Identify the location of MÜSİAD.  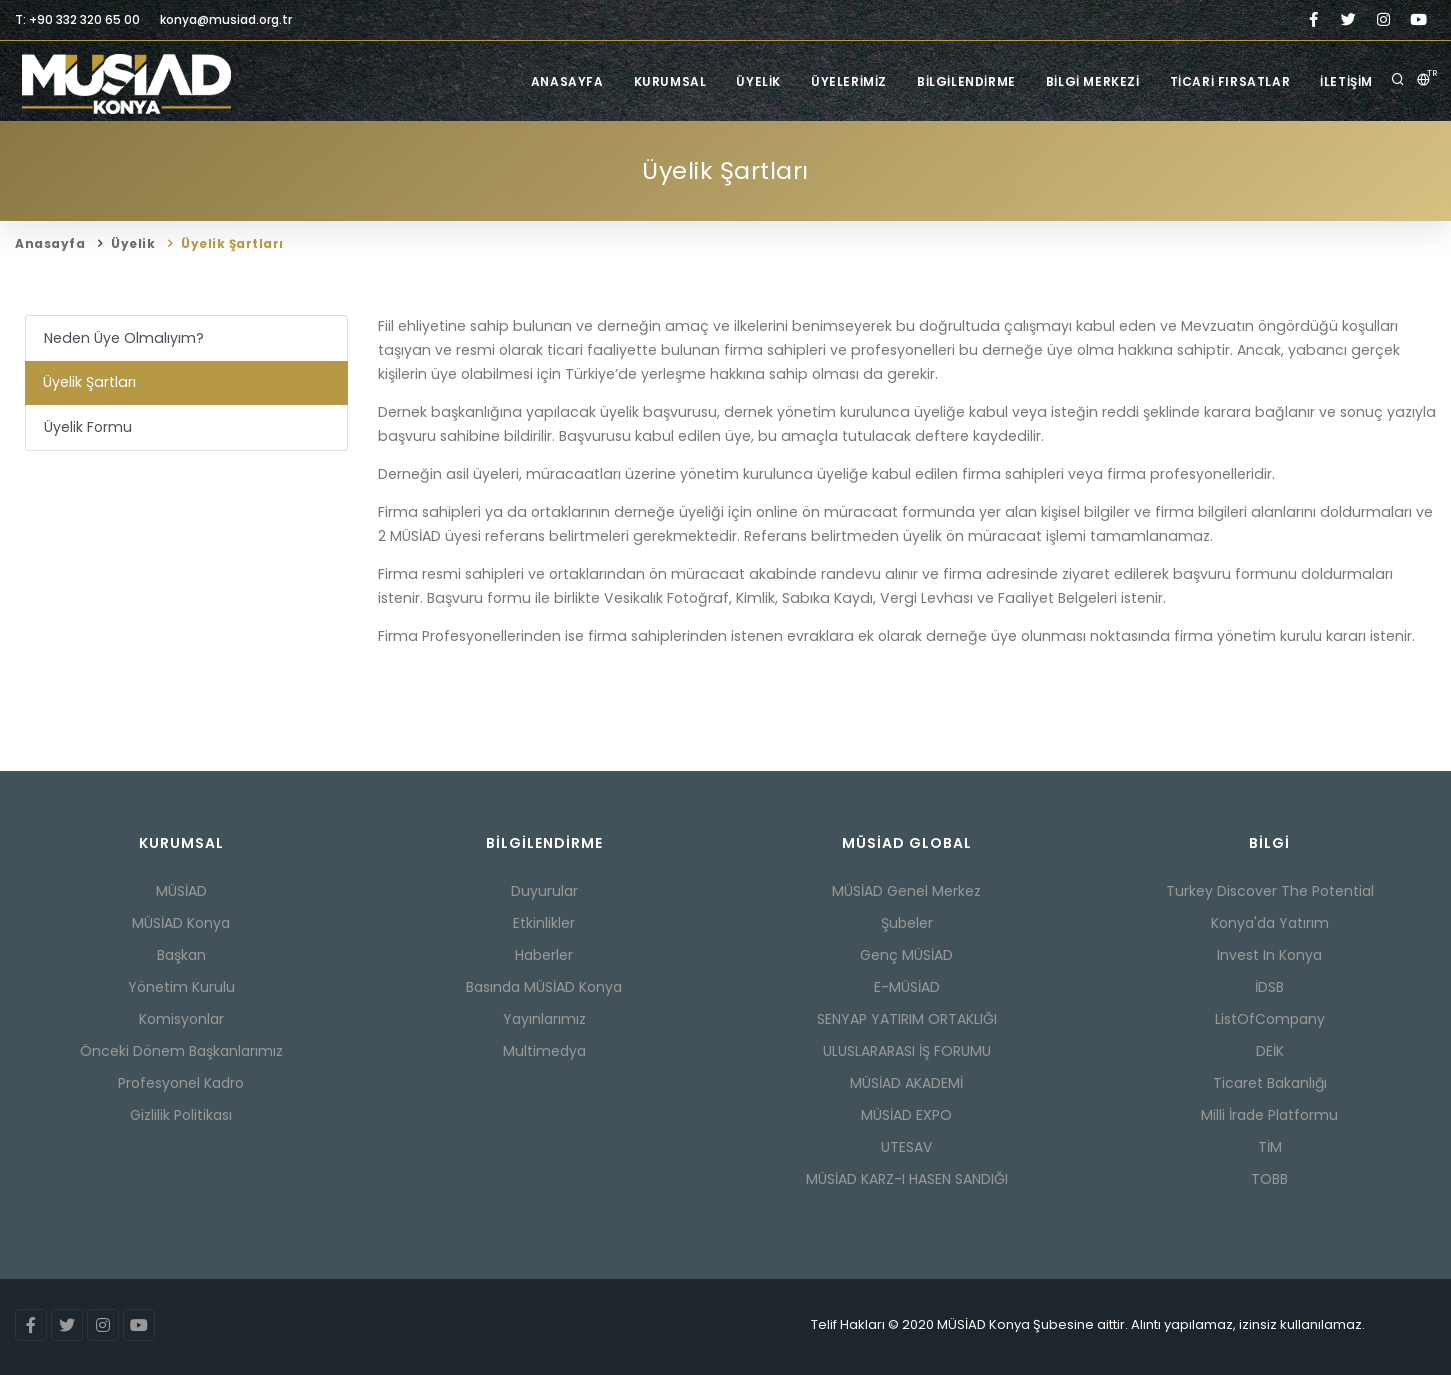
(181, 891).